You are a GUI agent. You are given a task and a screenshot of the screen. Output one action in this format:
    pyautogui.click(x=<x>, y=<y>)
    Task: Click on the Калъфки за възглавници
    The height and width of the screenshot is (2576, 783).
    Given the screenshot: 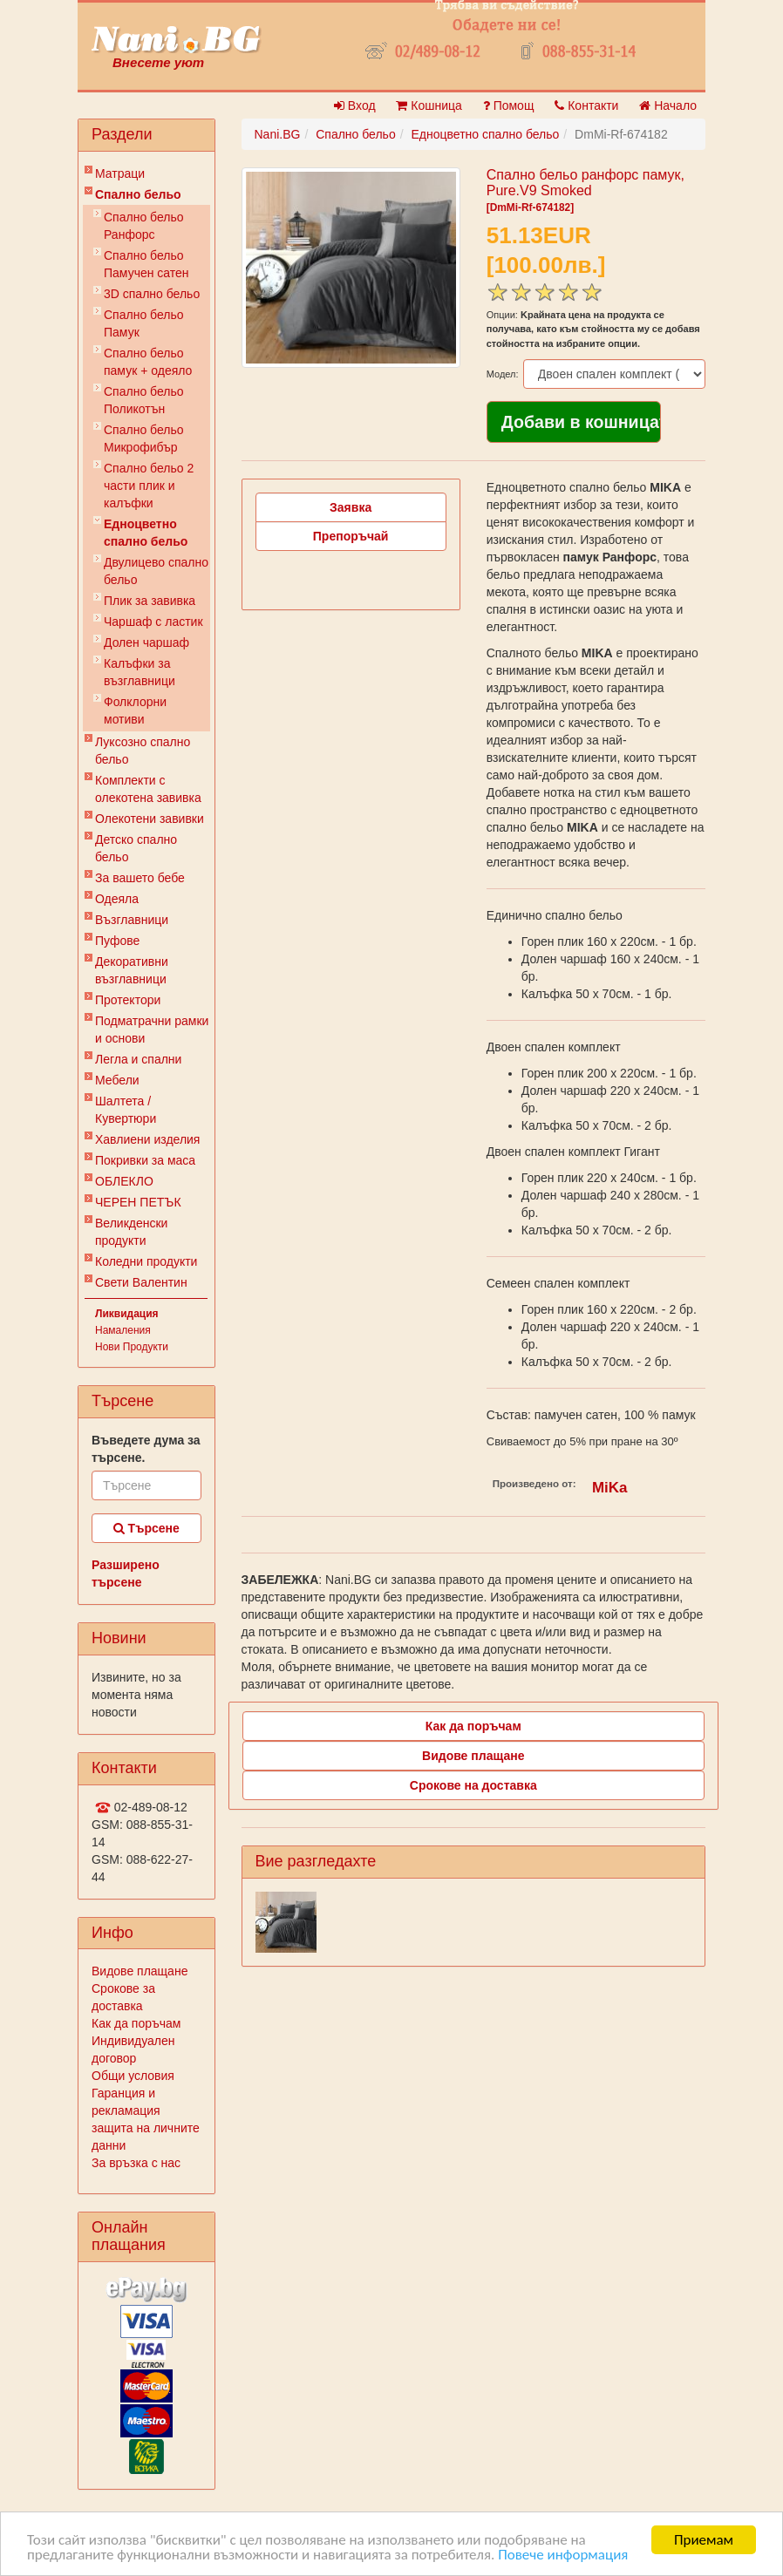 What is the action you would take?
    pyautogui.click(x=139, y=672)
    